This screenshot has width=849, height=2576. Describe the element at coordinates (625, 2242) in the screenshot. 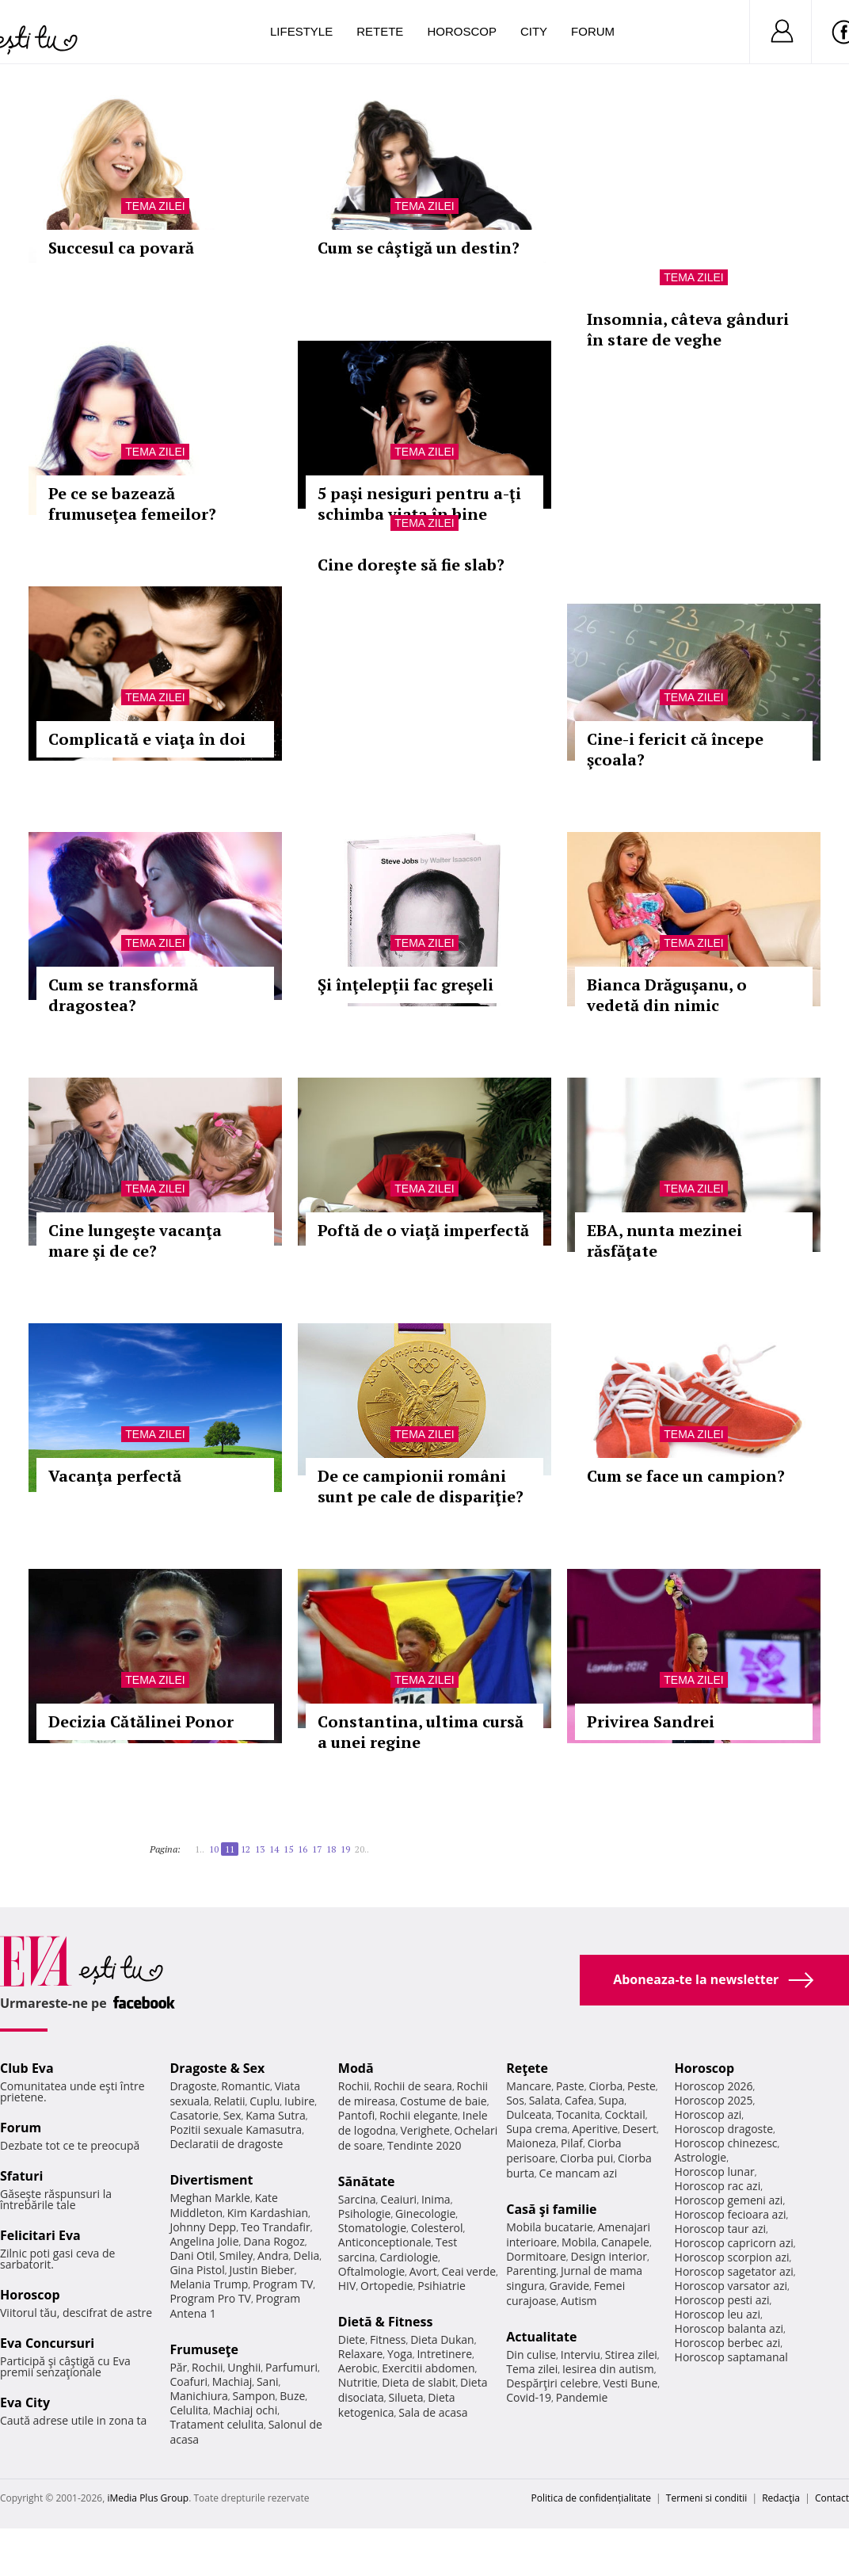

I see `Canapele` at that location.